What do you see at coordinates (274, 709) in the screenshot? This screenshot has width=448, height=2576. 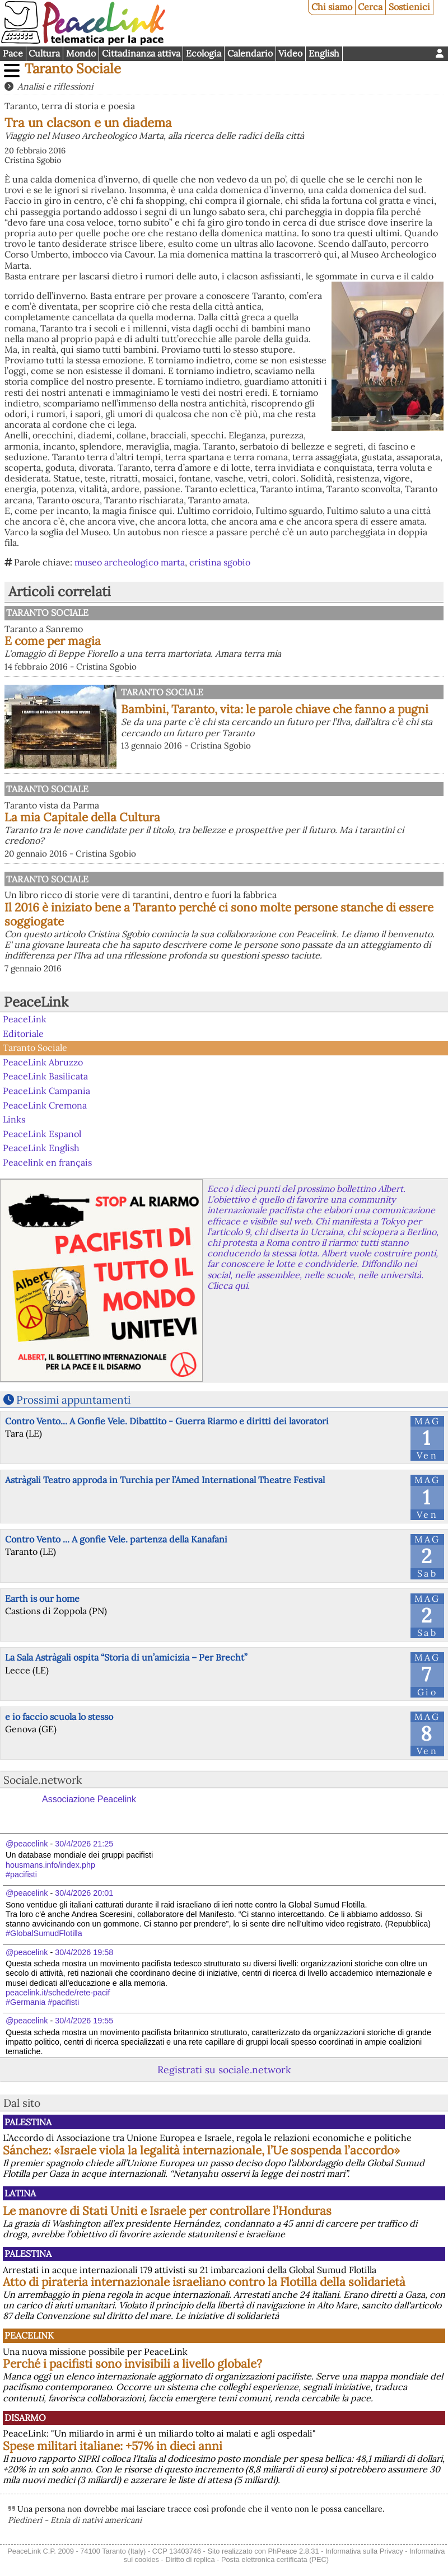 I see `Bambini, Taranto, vita: le parole chiave che fanno a pugni` at bounding box center [274, 709].